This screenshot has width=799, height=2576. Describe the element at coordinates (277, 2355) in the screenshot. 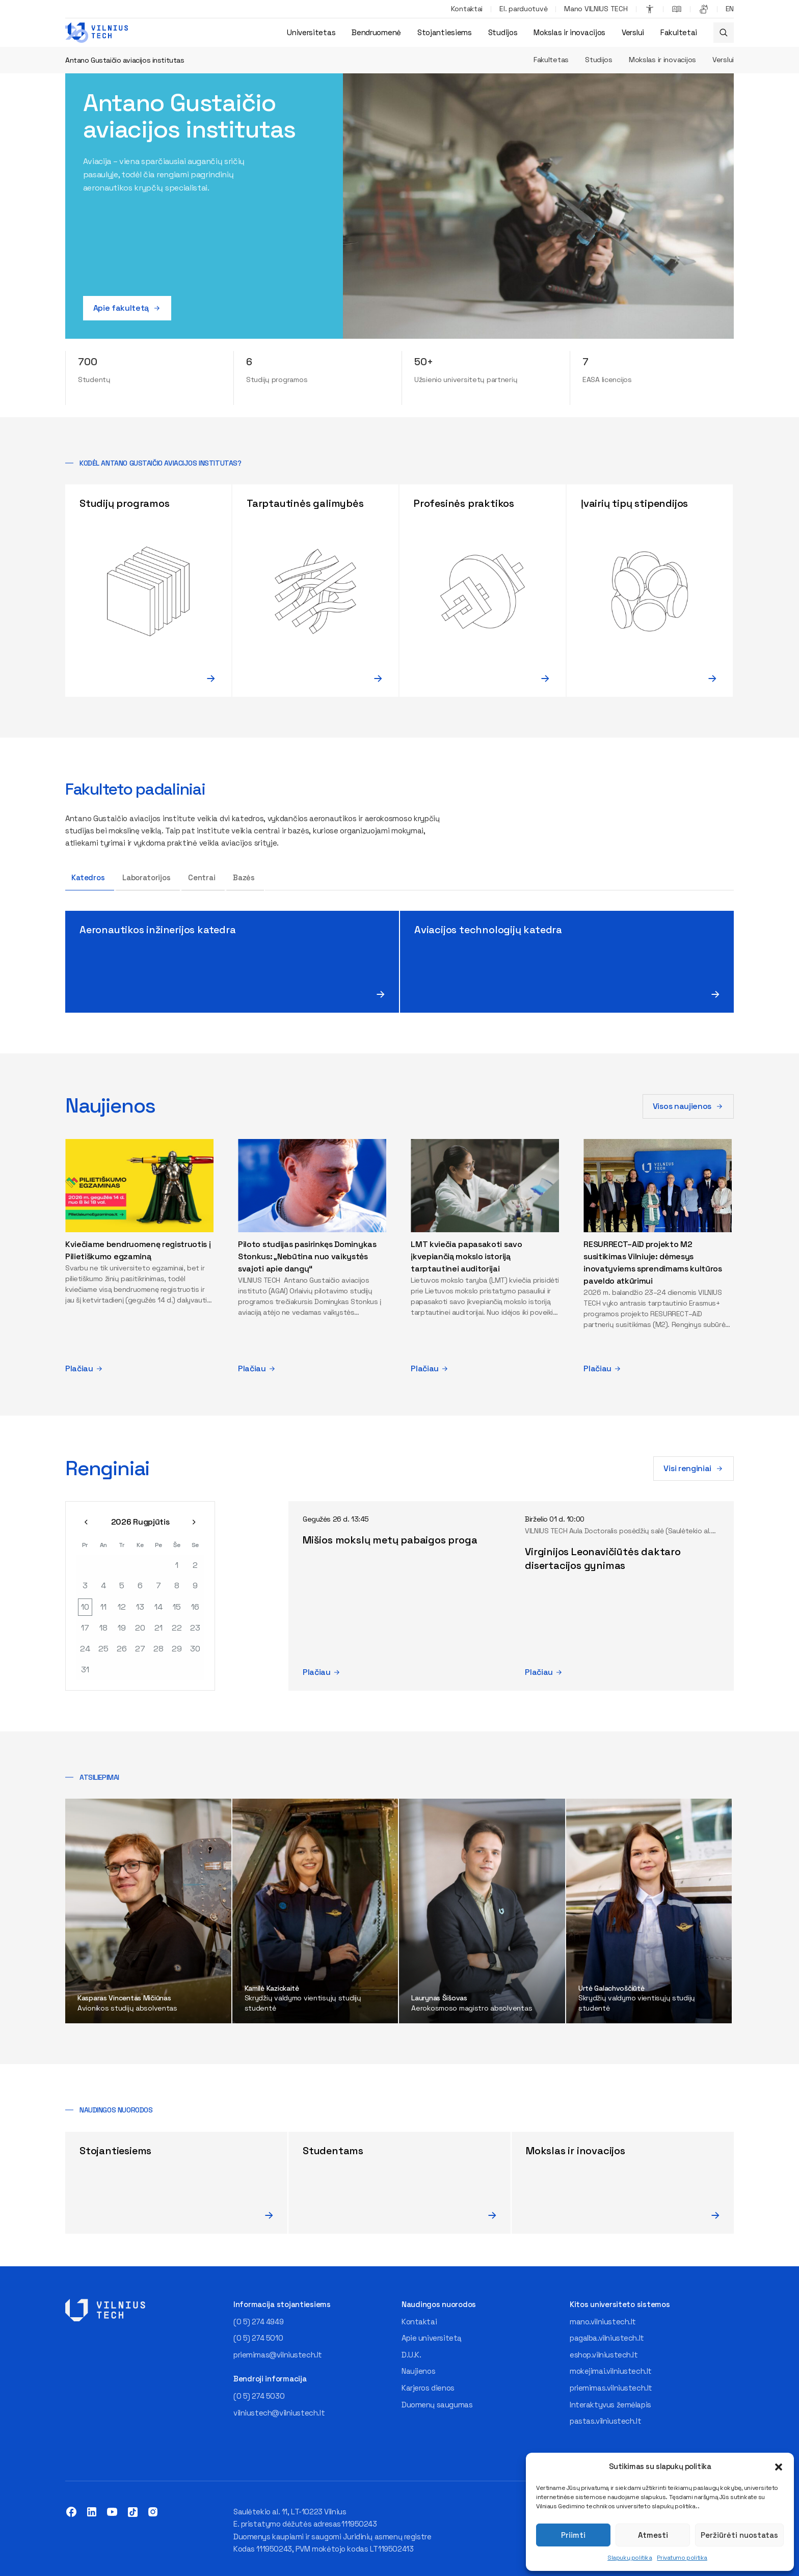

I see `priemimas@vilniustech.lt` at that location.